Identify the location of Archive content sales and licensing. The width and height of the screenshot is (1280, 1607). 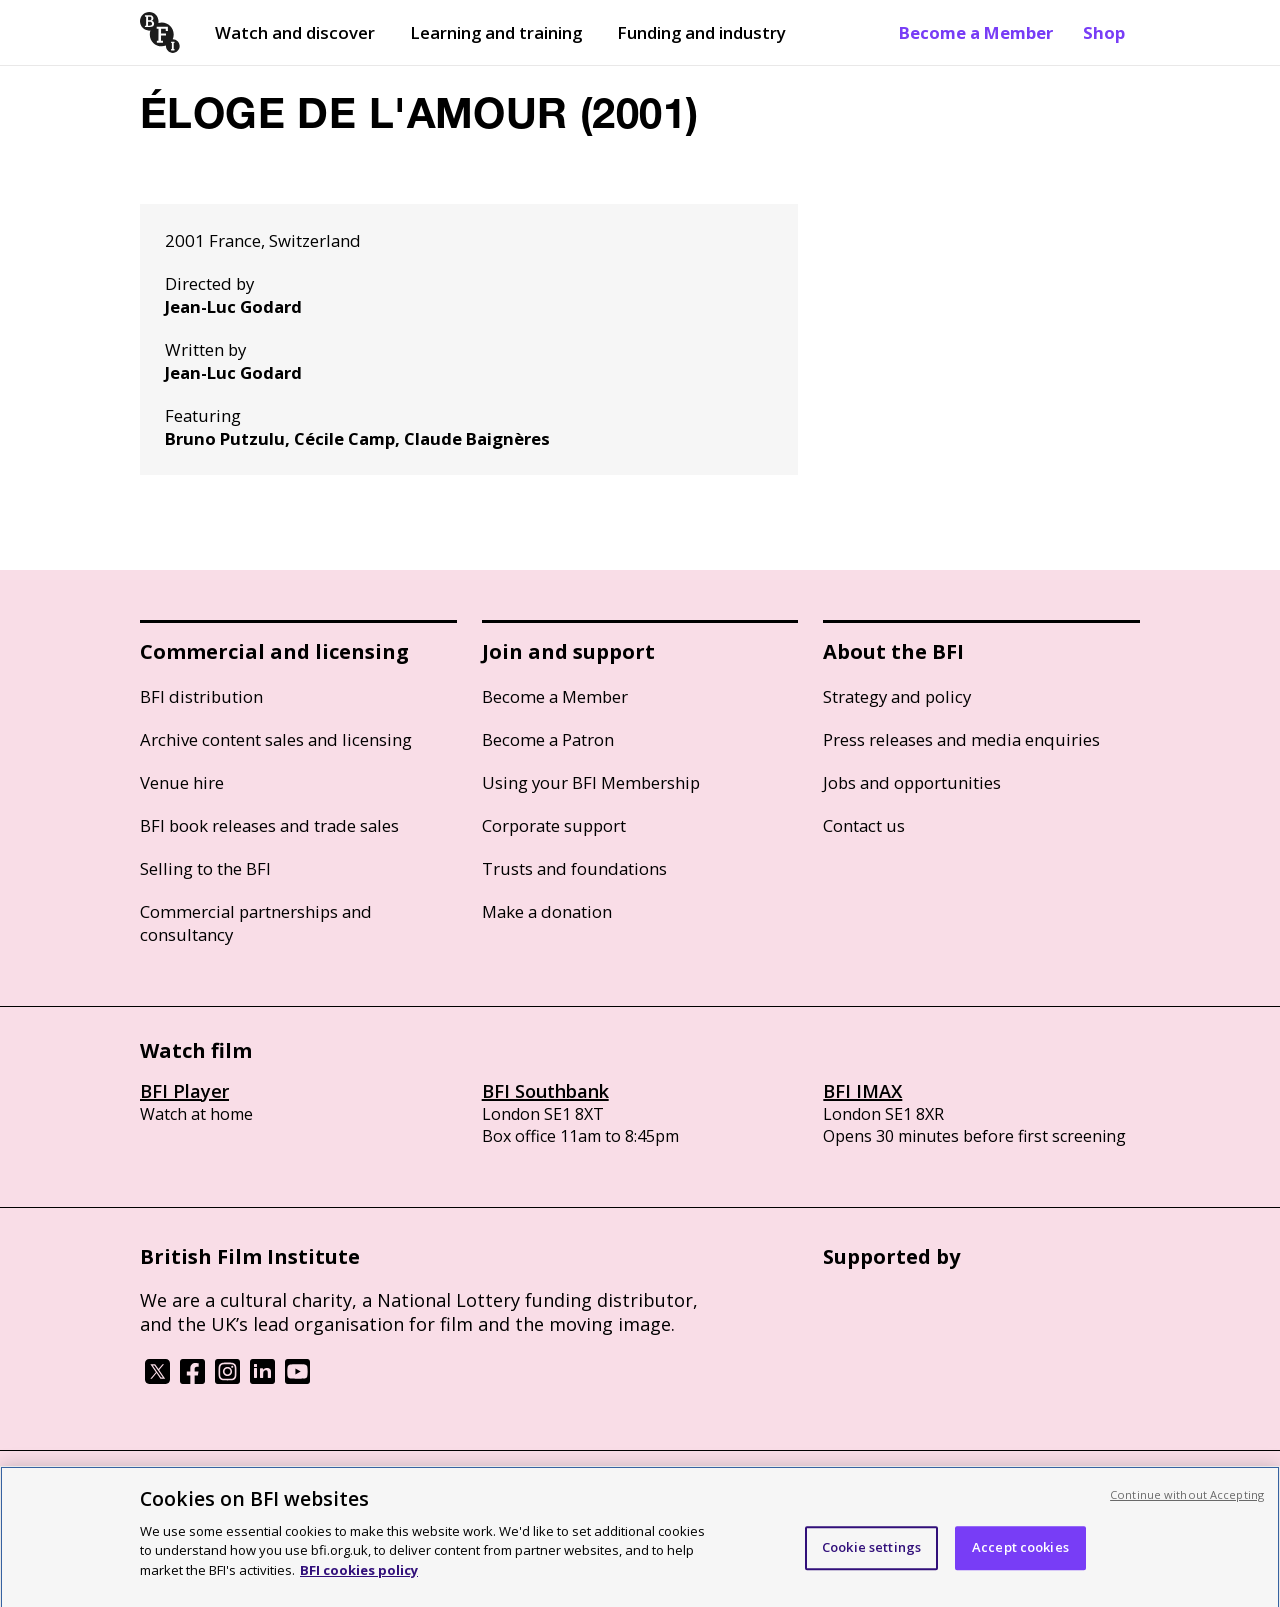
(276, 739).